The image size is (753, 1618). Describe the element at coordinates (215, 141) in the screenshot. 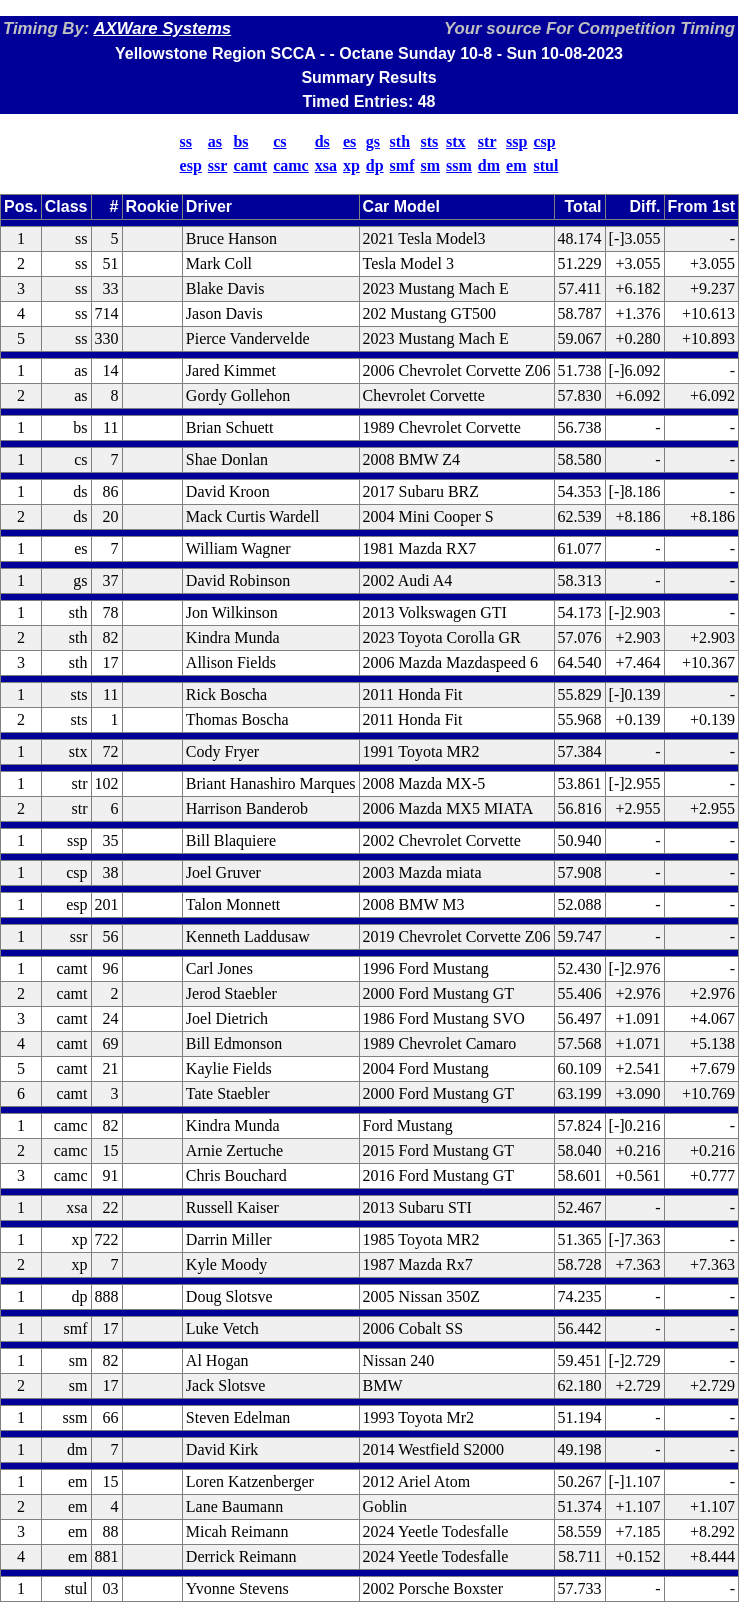

I see `as` at that location.